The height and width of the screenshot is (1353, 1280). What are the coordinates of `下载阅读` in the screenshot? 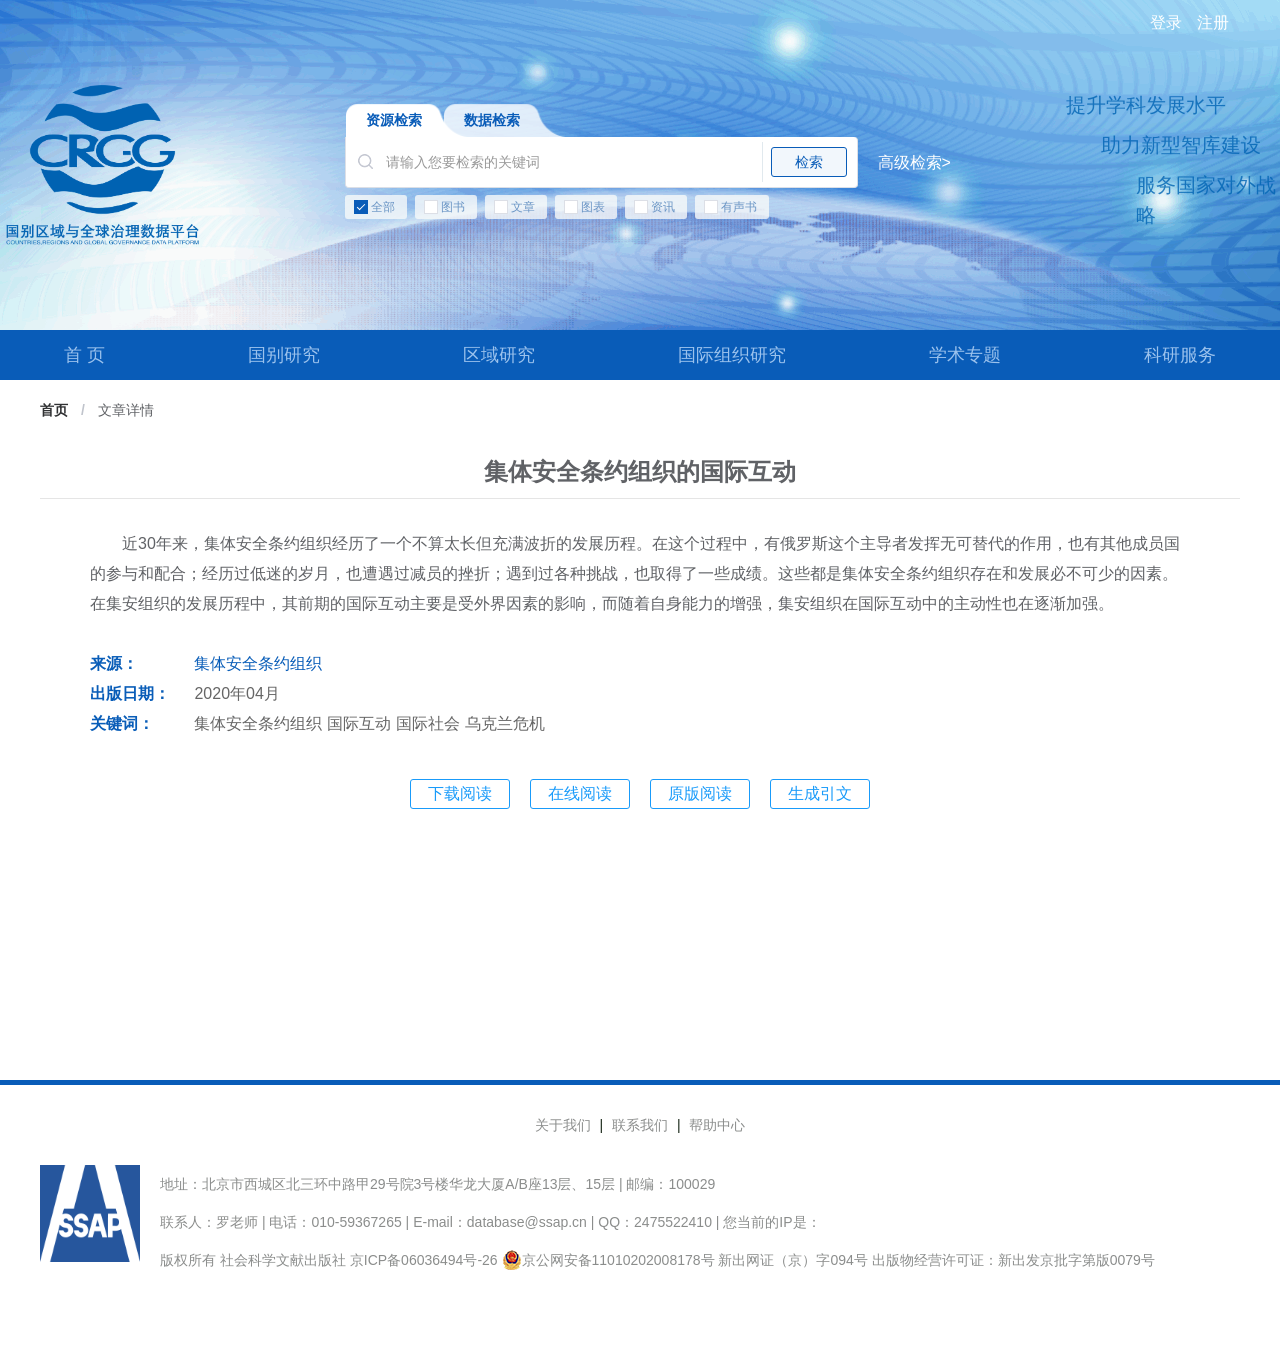 It's located at (460, 793).